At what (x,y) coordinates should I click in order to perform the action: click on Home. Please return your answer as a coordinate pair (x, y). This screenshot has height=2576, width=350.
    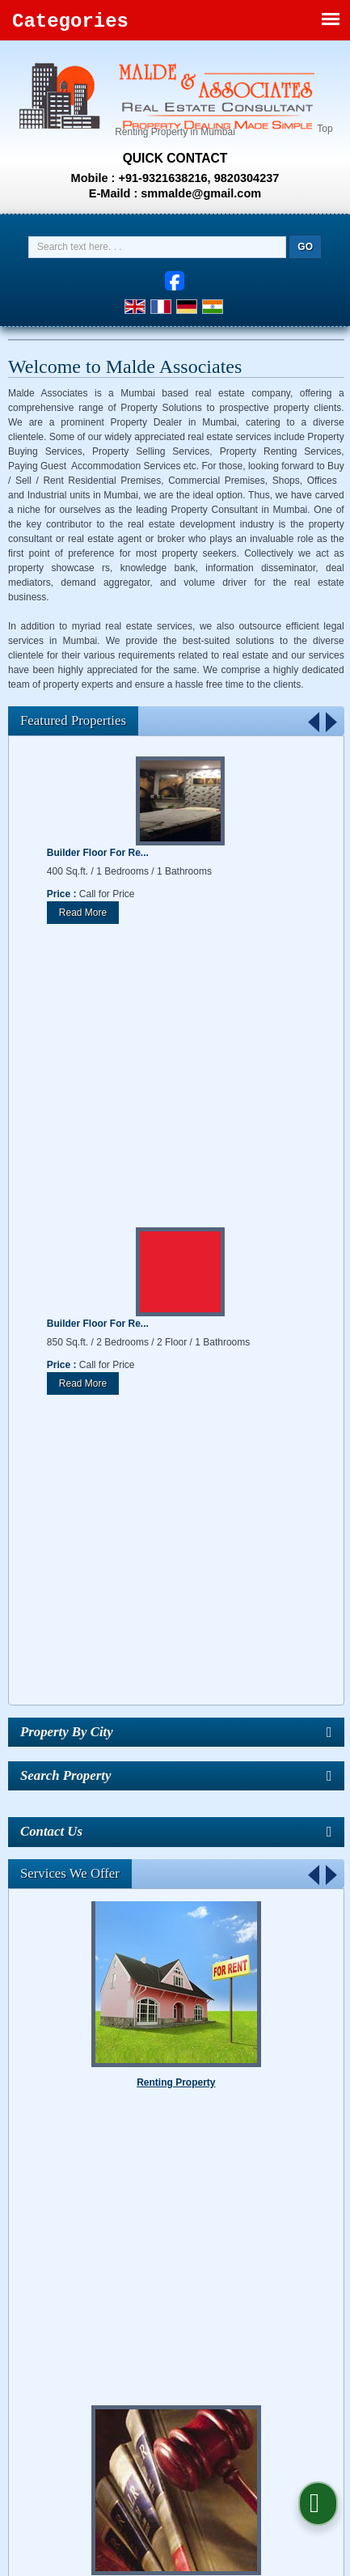
    Looking at the image, I should click on (48, 2166).